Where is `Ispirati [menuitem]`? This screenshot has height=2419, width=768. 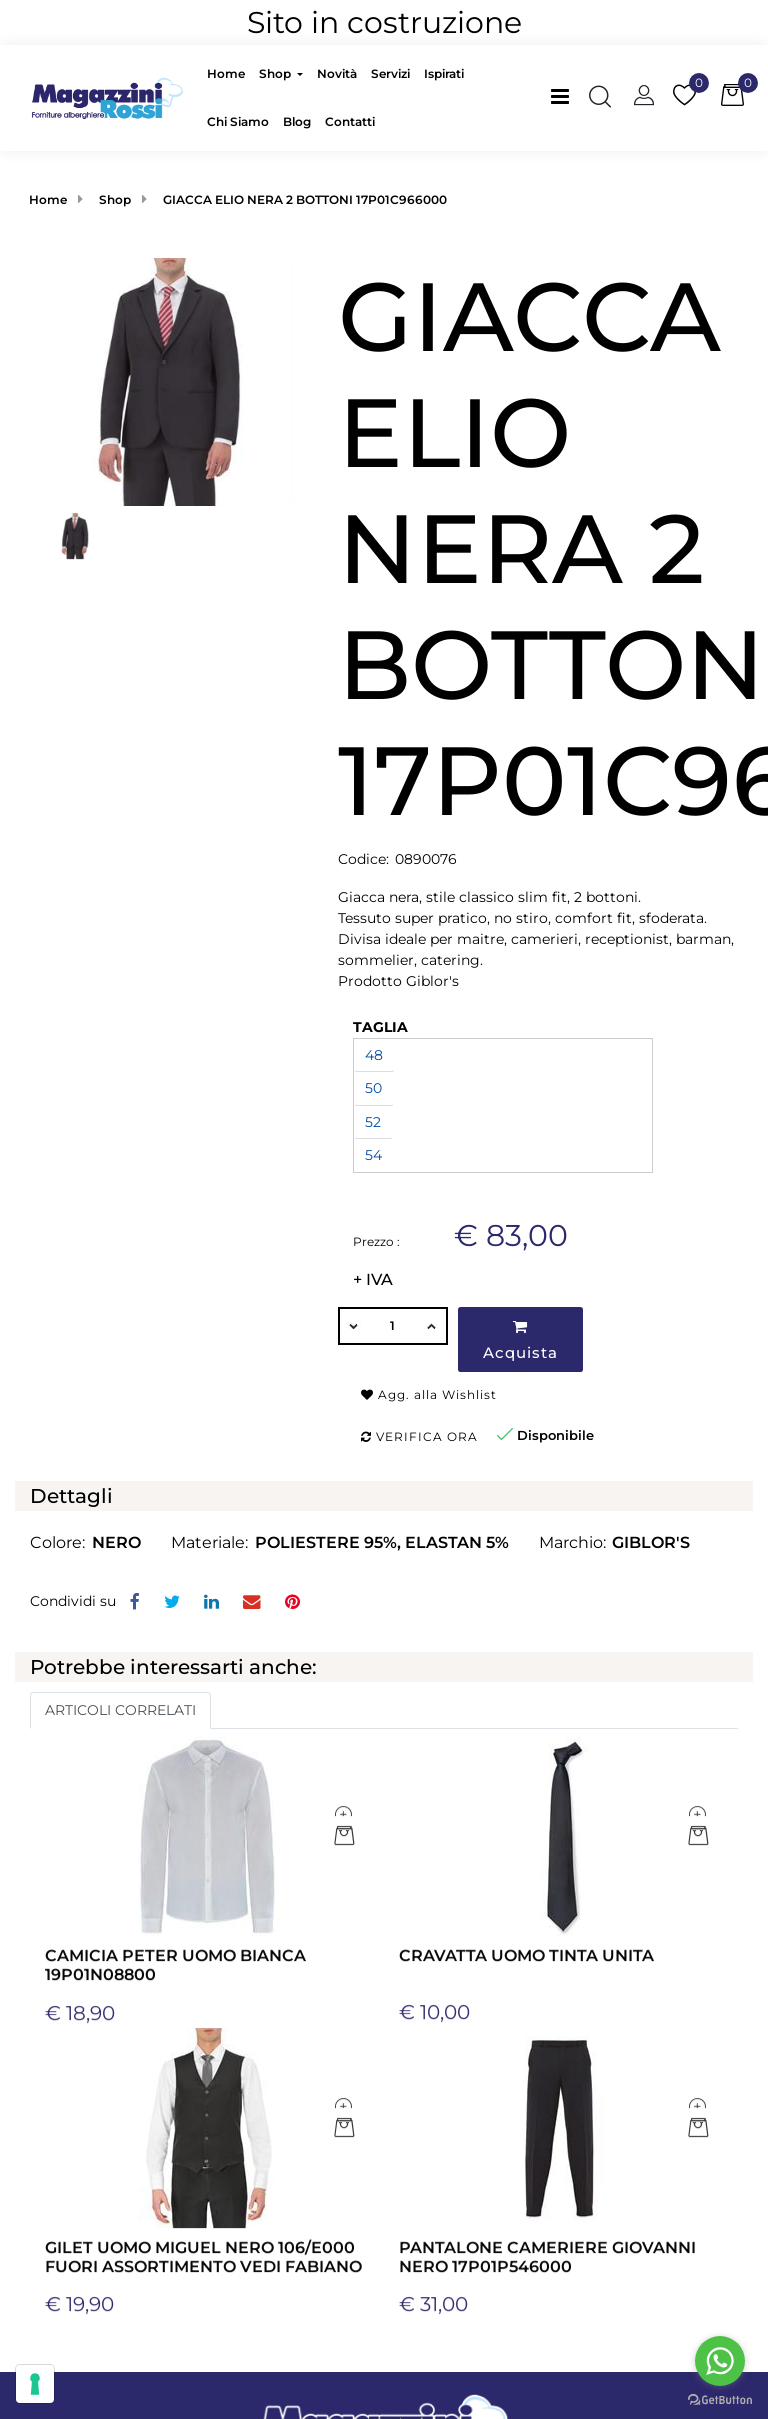
Ispirati [menuitem] is located at coordinates (444, 73).